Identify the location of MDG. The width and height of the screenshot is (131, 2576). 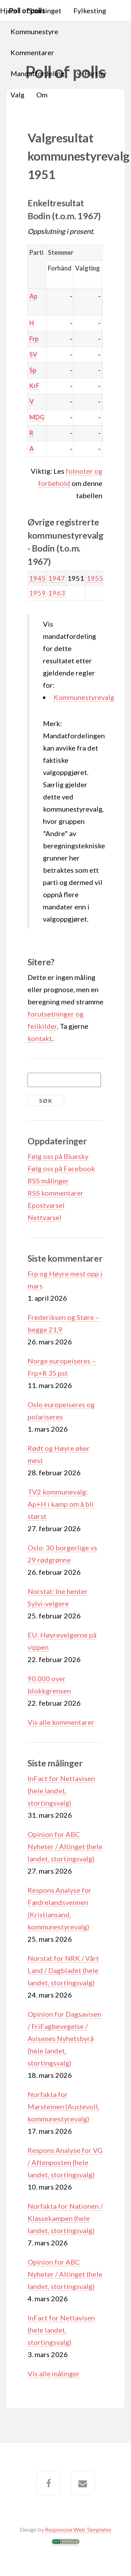
(36, 417).